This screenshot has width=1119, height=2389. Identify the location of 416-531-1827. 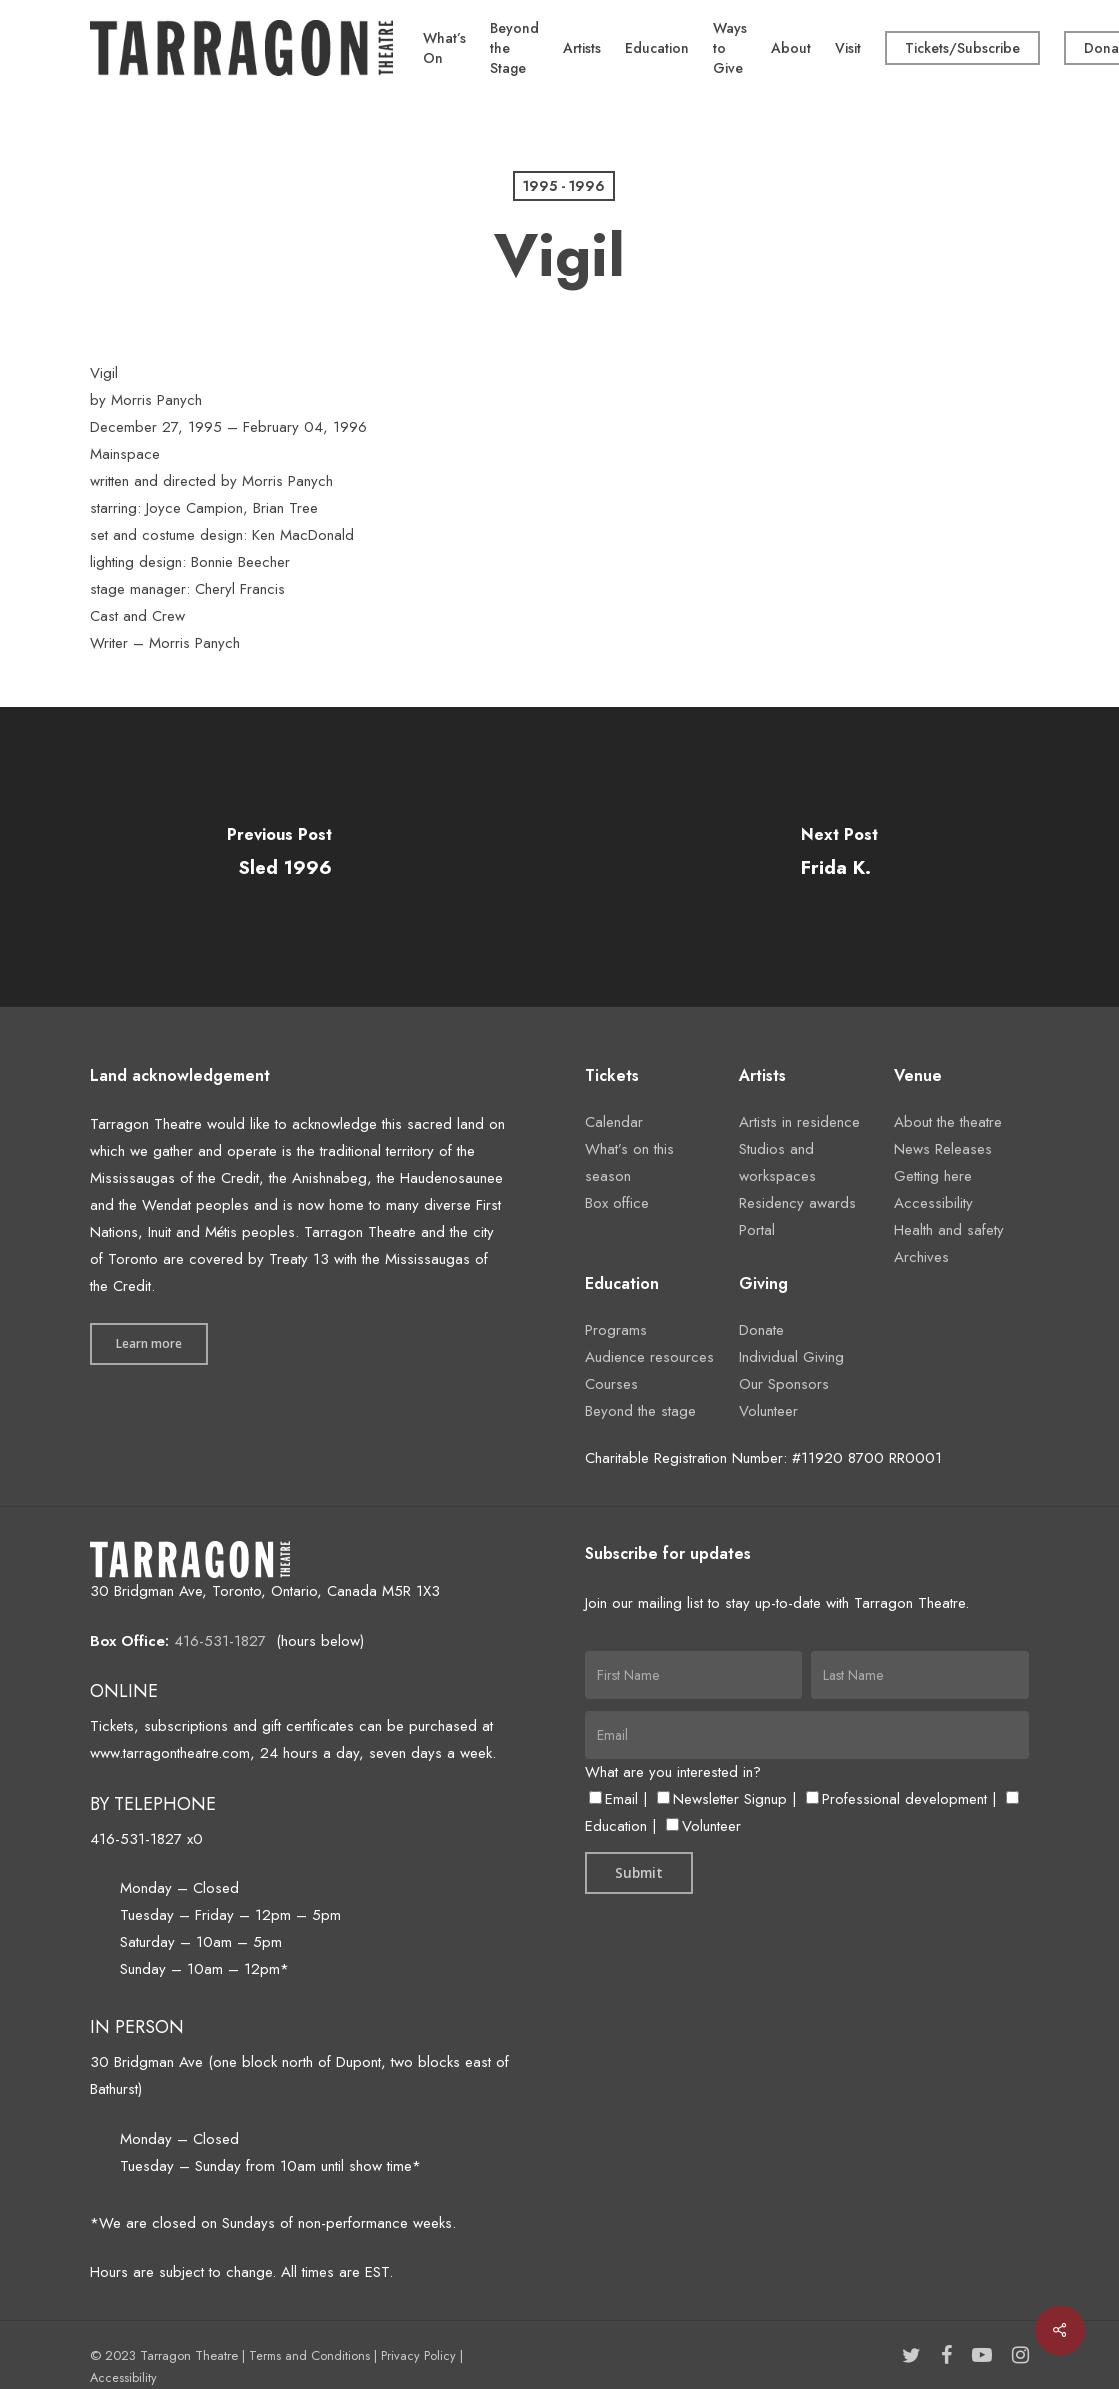
(220, 1641).